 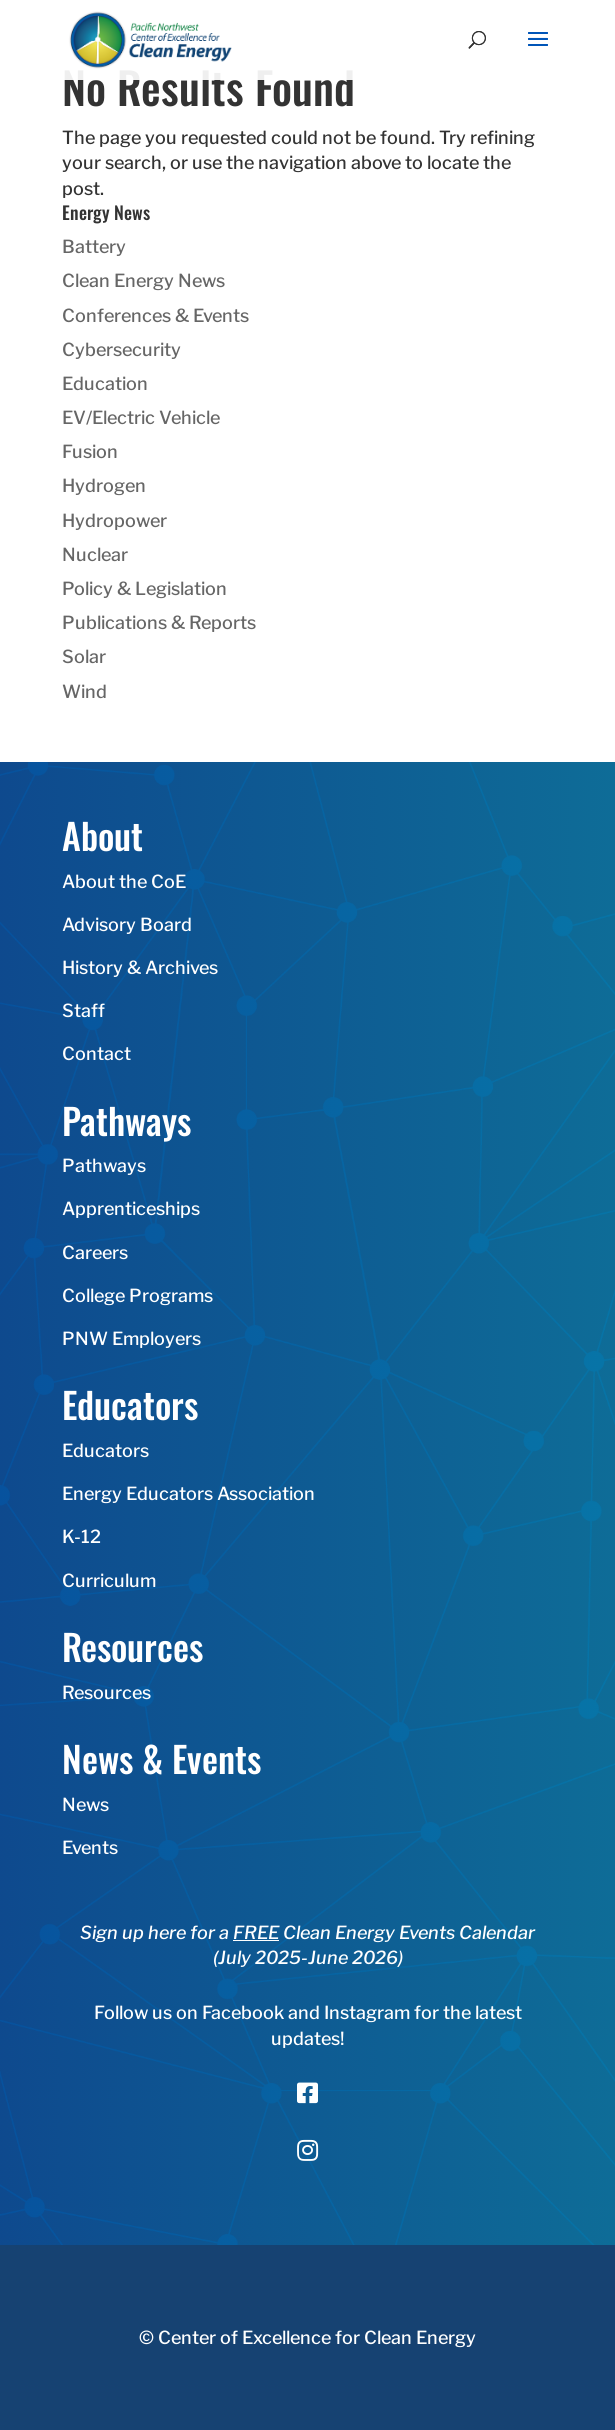 What do you see at coordinates (155, 315) in the screenshot?
I see `Conferences & Events` at bounding box center [155, 315].